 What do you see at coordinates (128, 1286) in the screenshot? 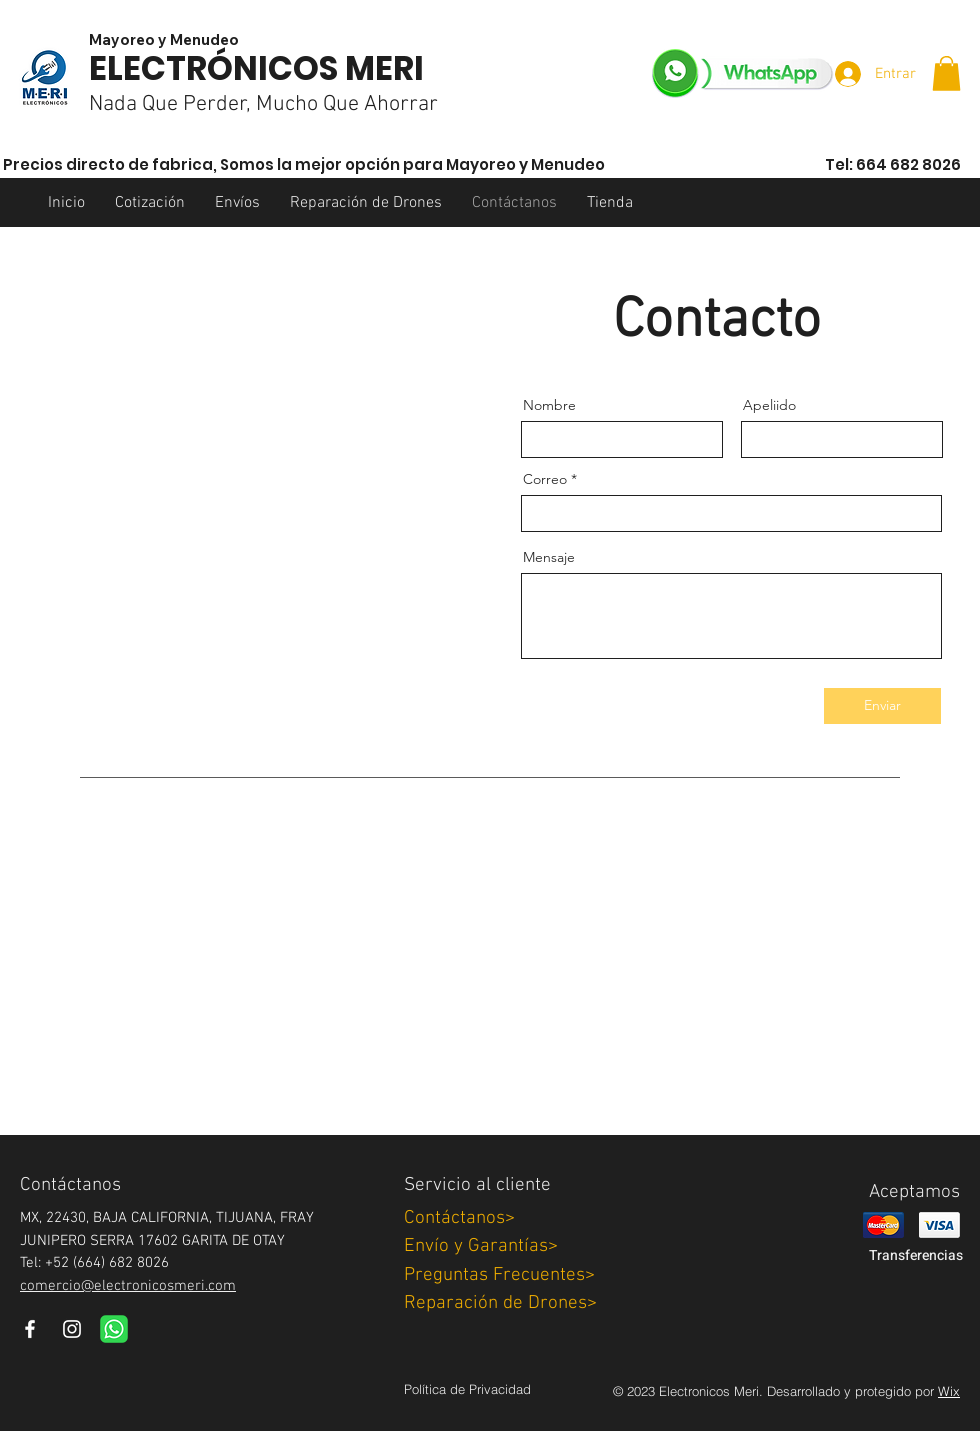
I see `comercio@electronicosmeri.com` at bounding box center [128, 1286].